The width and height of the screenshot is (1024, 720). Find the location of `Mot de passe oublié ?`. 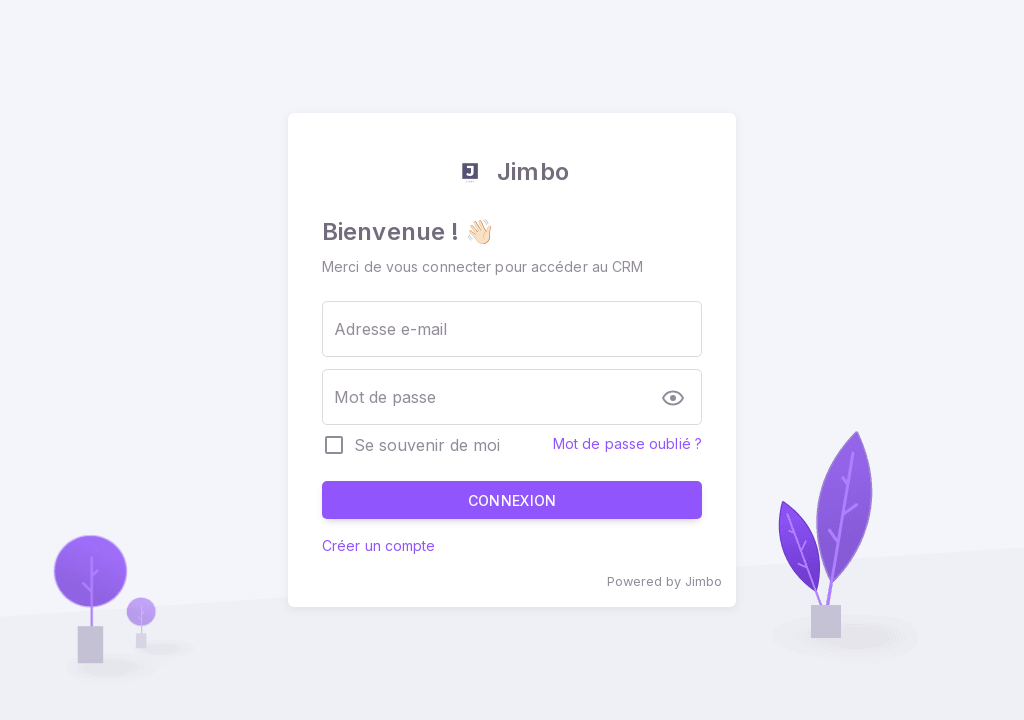

Mot de passe oublié ? is located at coordinates (627, 443).